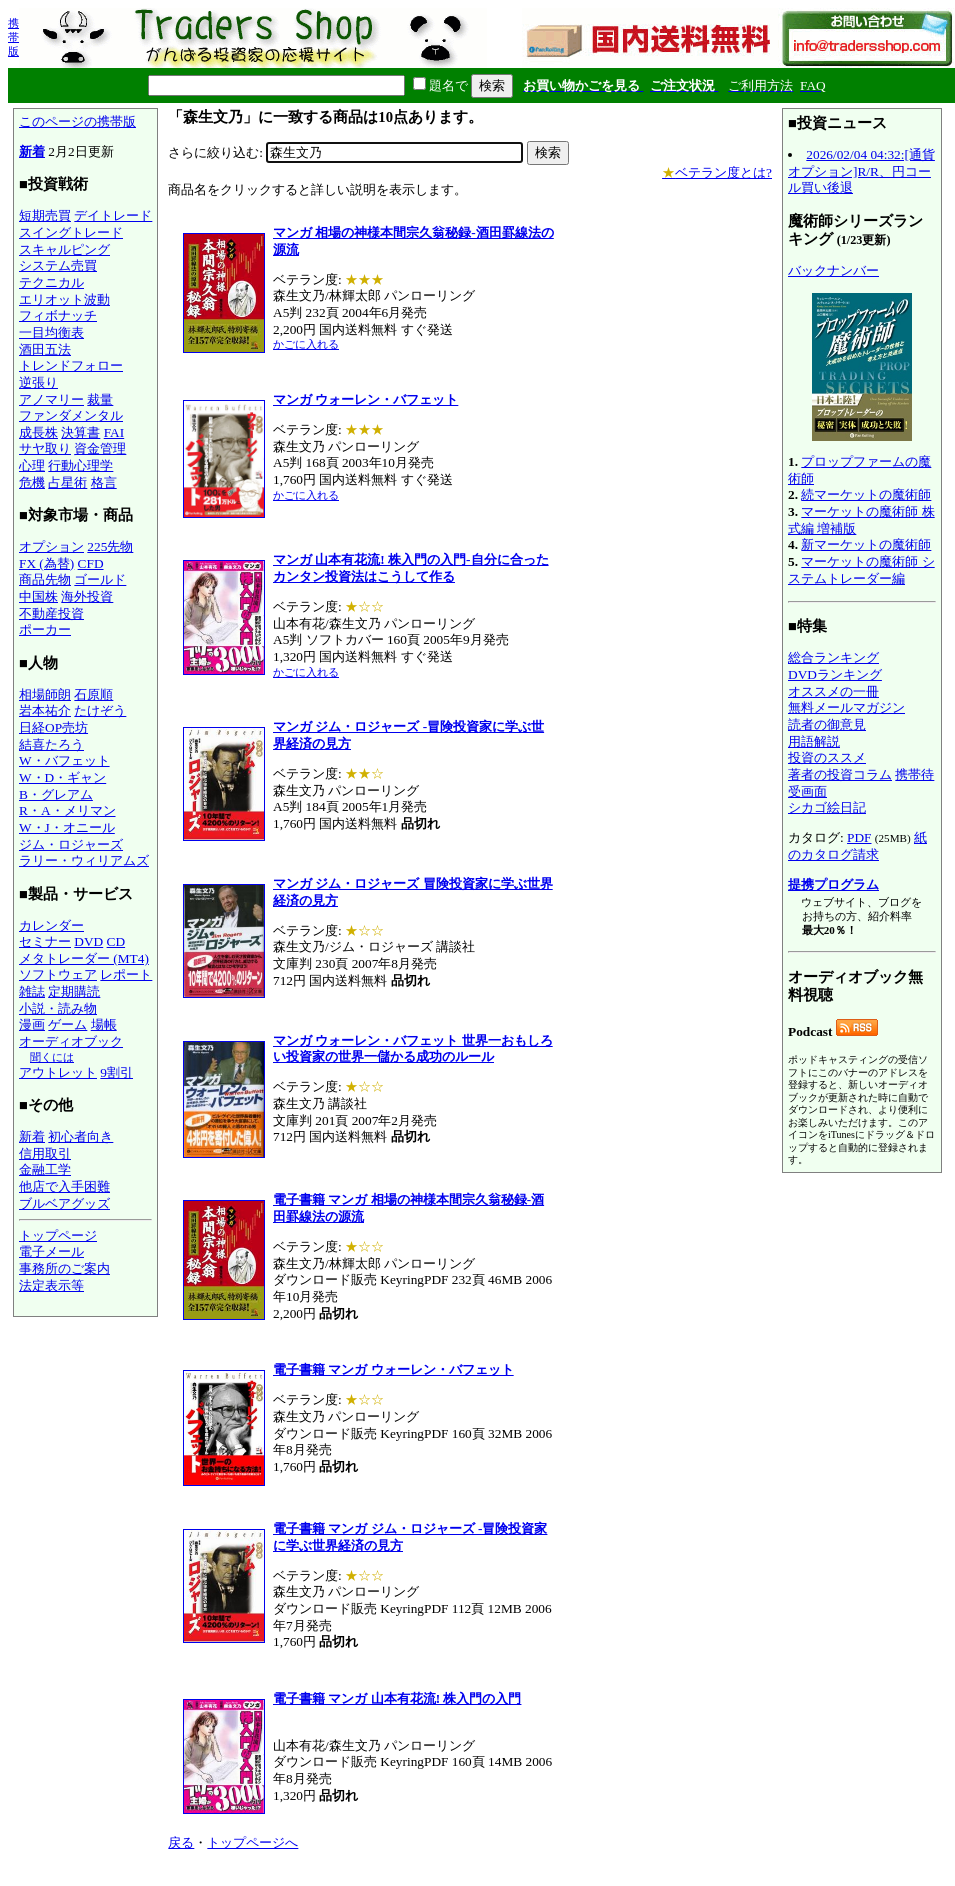 This screenshot has width=955, height=1886. What do you see at coordinates (45, 629) in the screenshot?
I see `ポーカー` at bounding box center [45, 629].